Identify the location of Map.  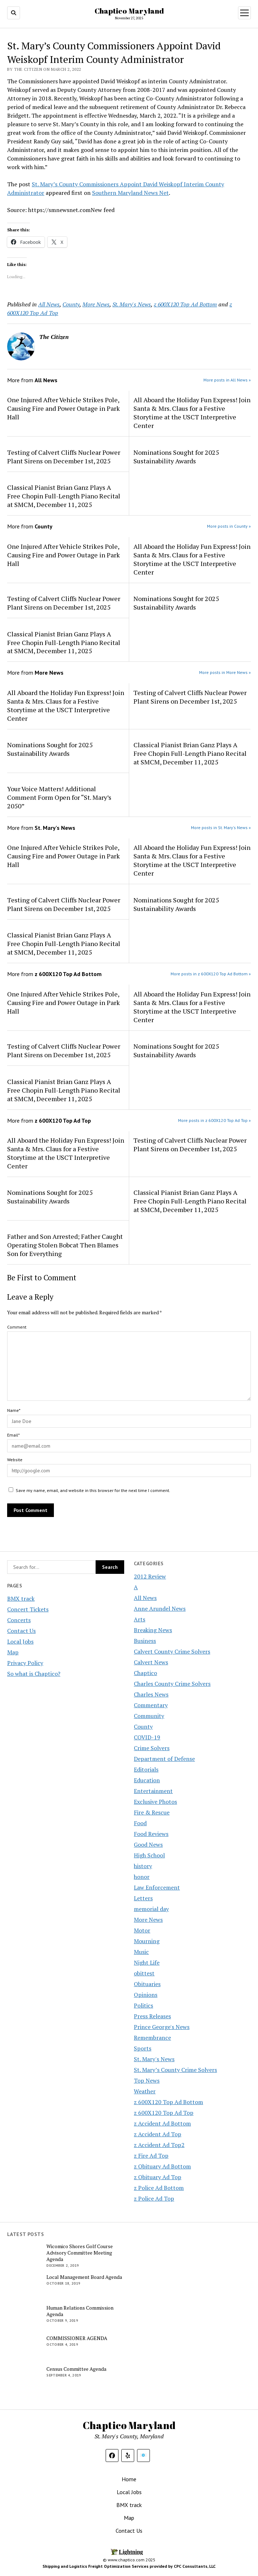
(13, 1652).